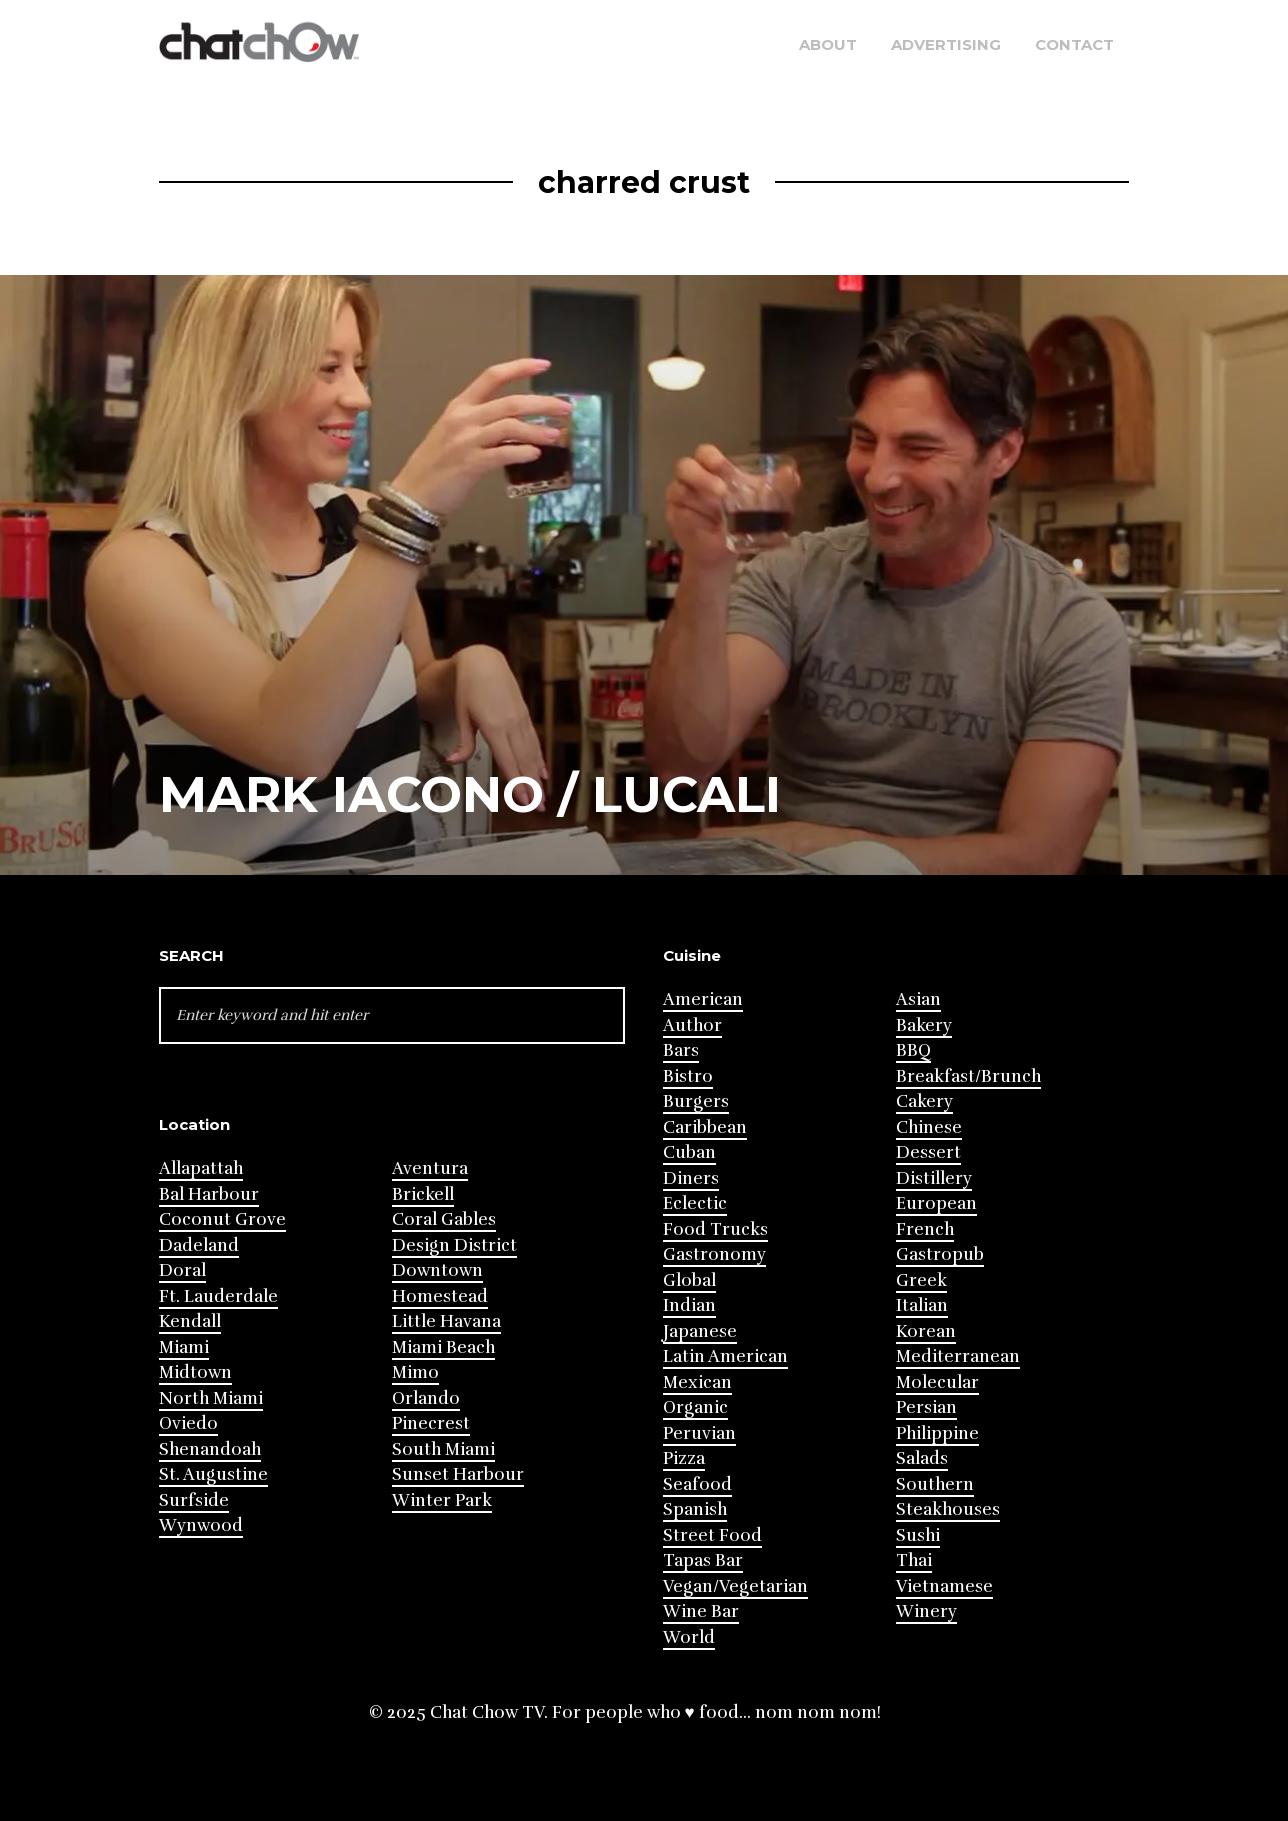 Image resolution: width=1288 pixels, height=1821 pixels. What do you see at coordinates (934, 1178) in the screenshot?
I see `Distillery` at bounding box center [934, 1178].